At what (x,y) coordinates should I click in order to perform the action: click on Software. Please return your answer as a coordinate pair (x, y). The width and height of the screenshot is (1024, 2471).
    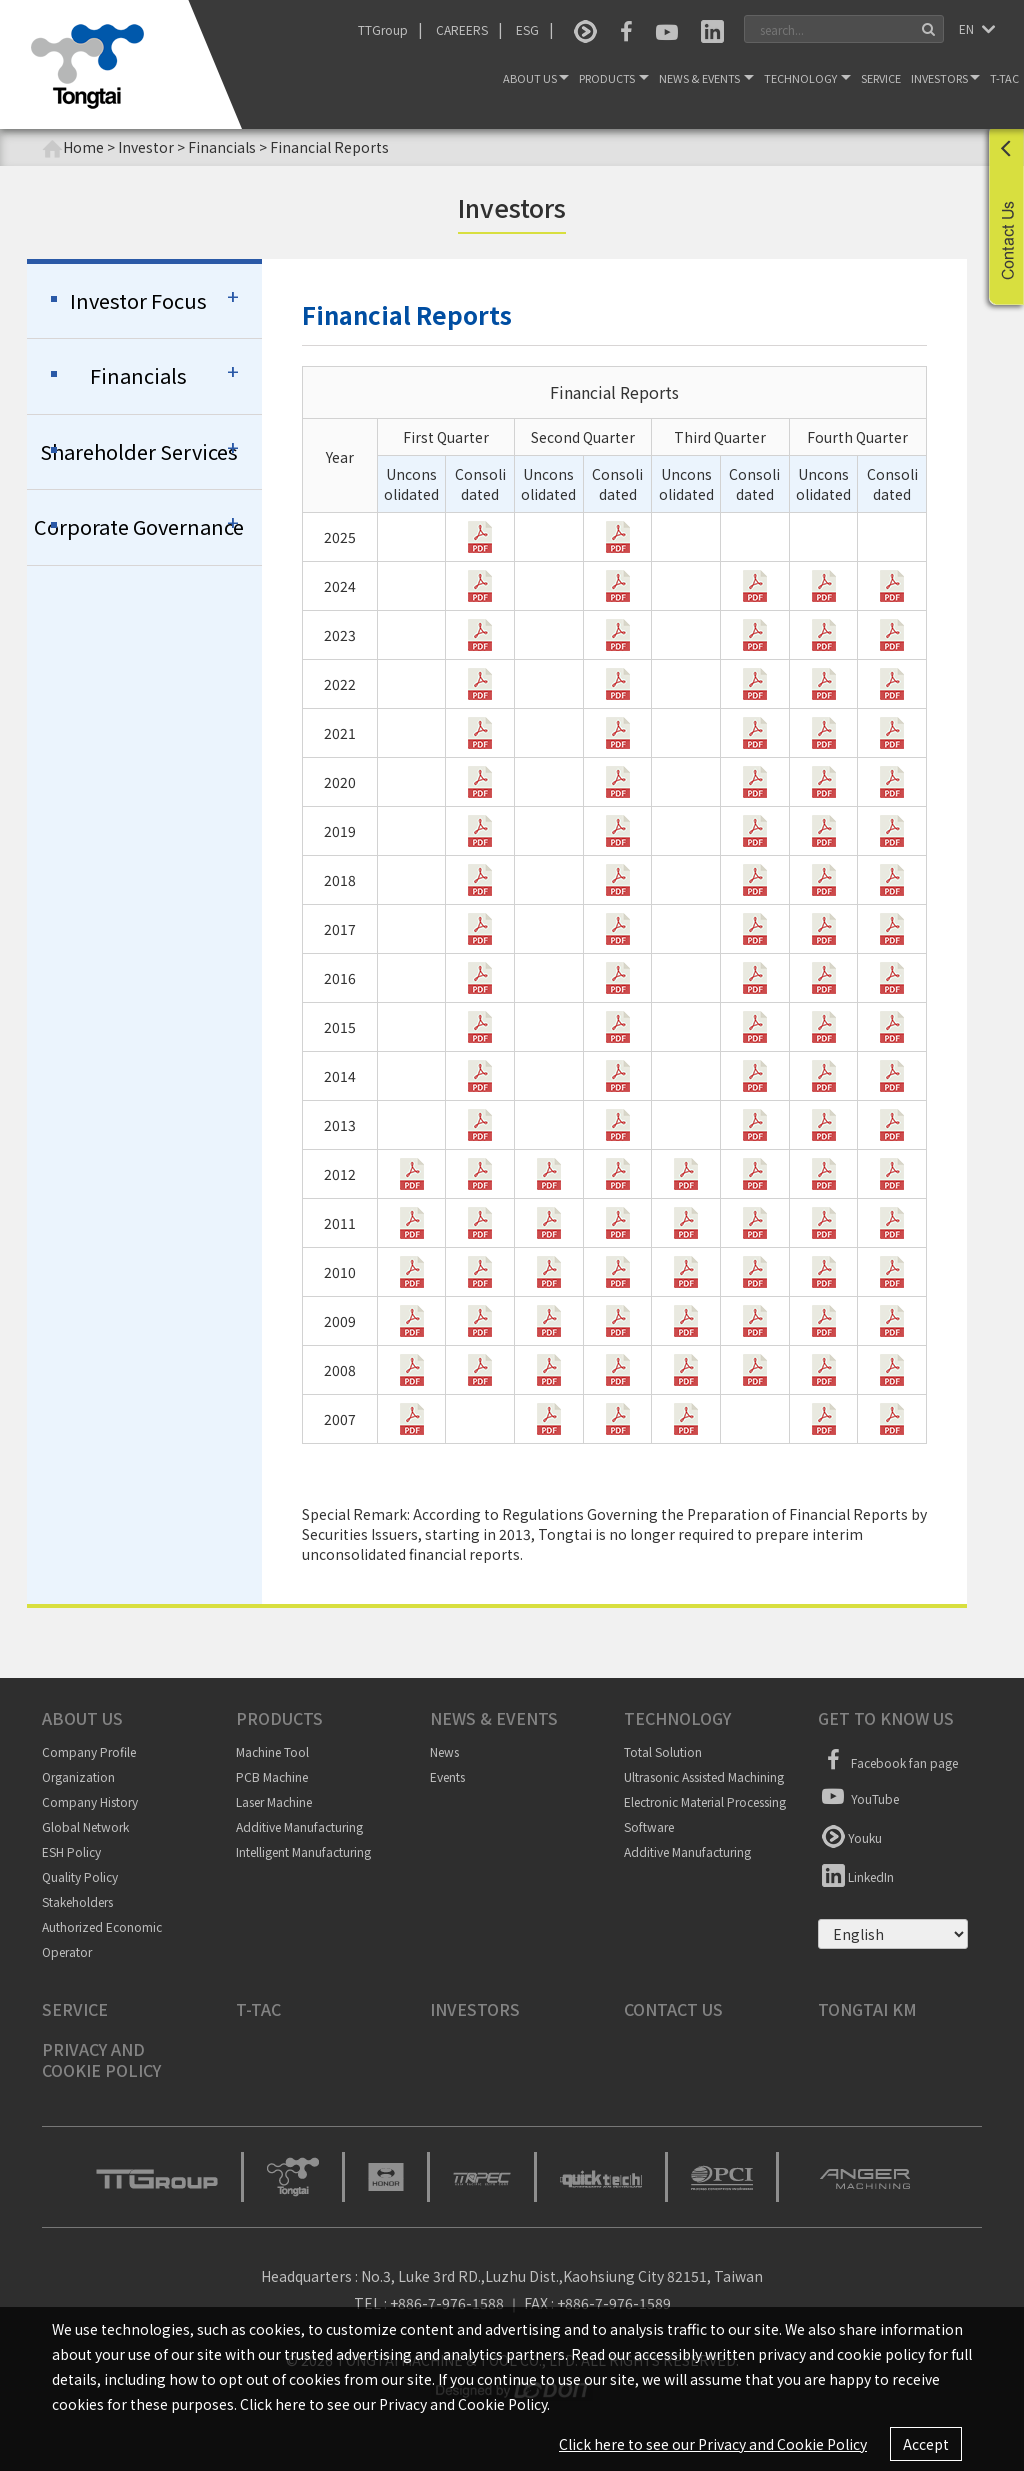
    Looking at the image, I should click on (649, 1826).